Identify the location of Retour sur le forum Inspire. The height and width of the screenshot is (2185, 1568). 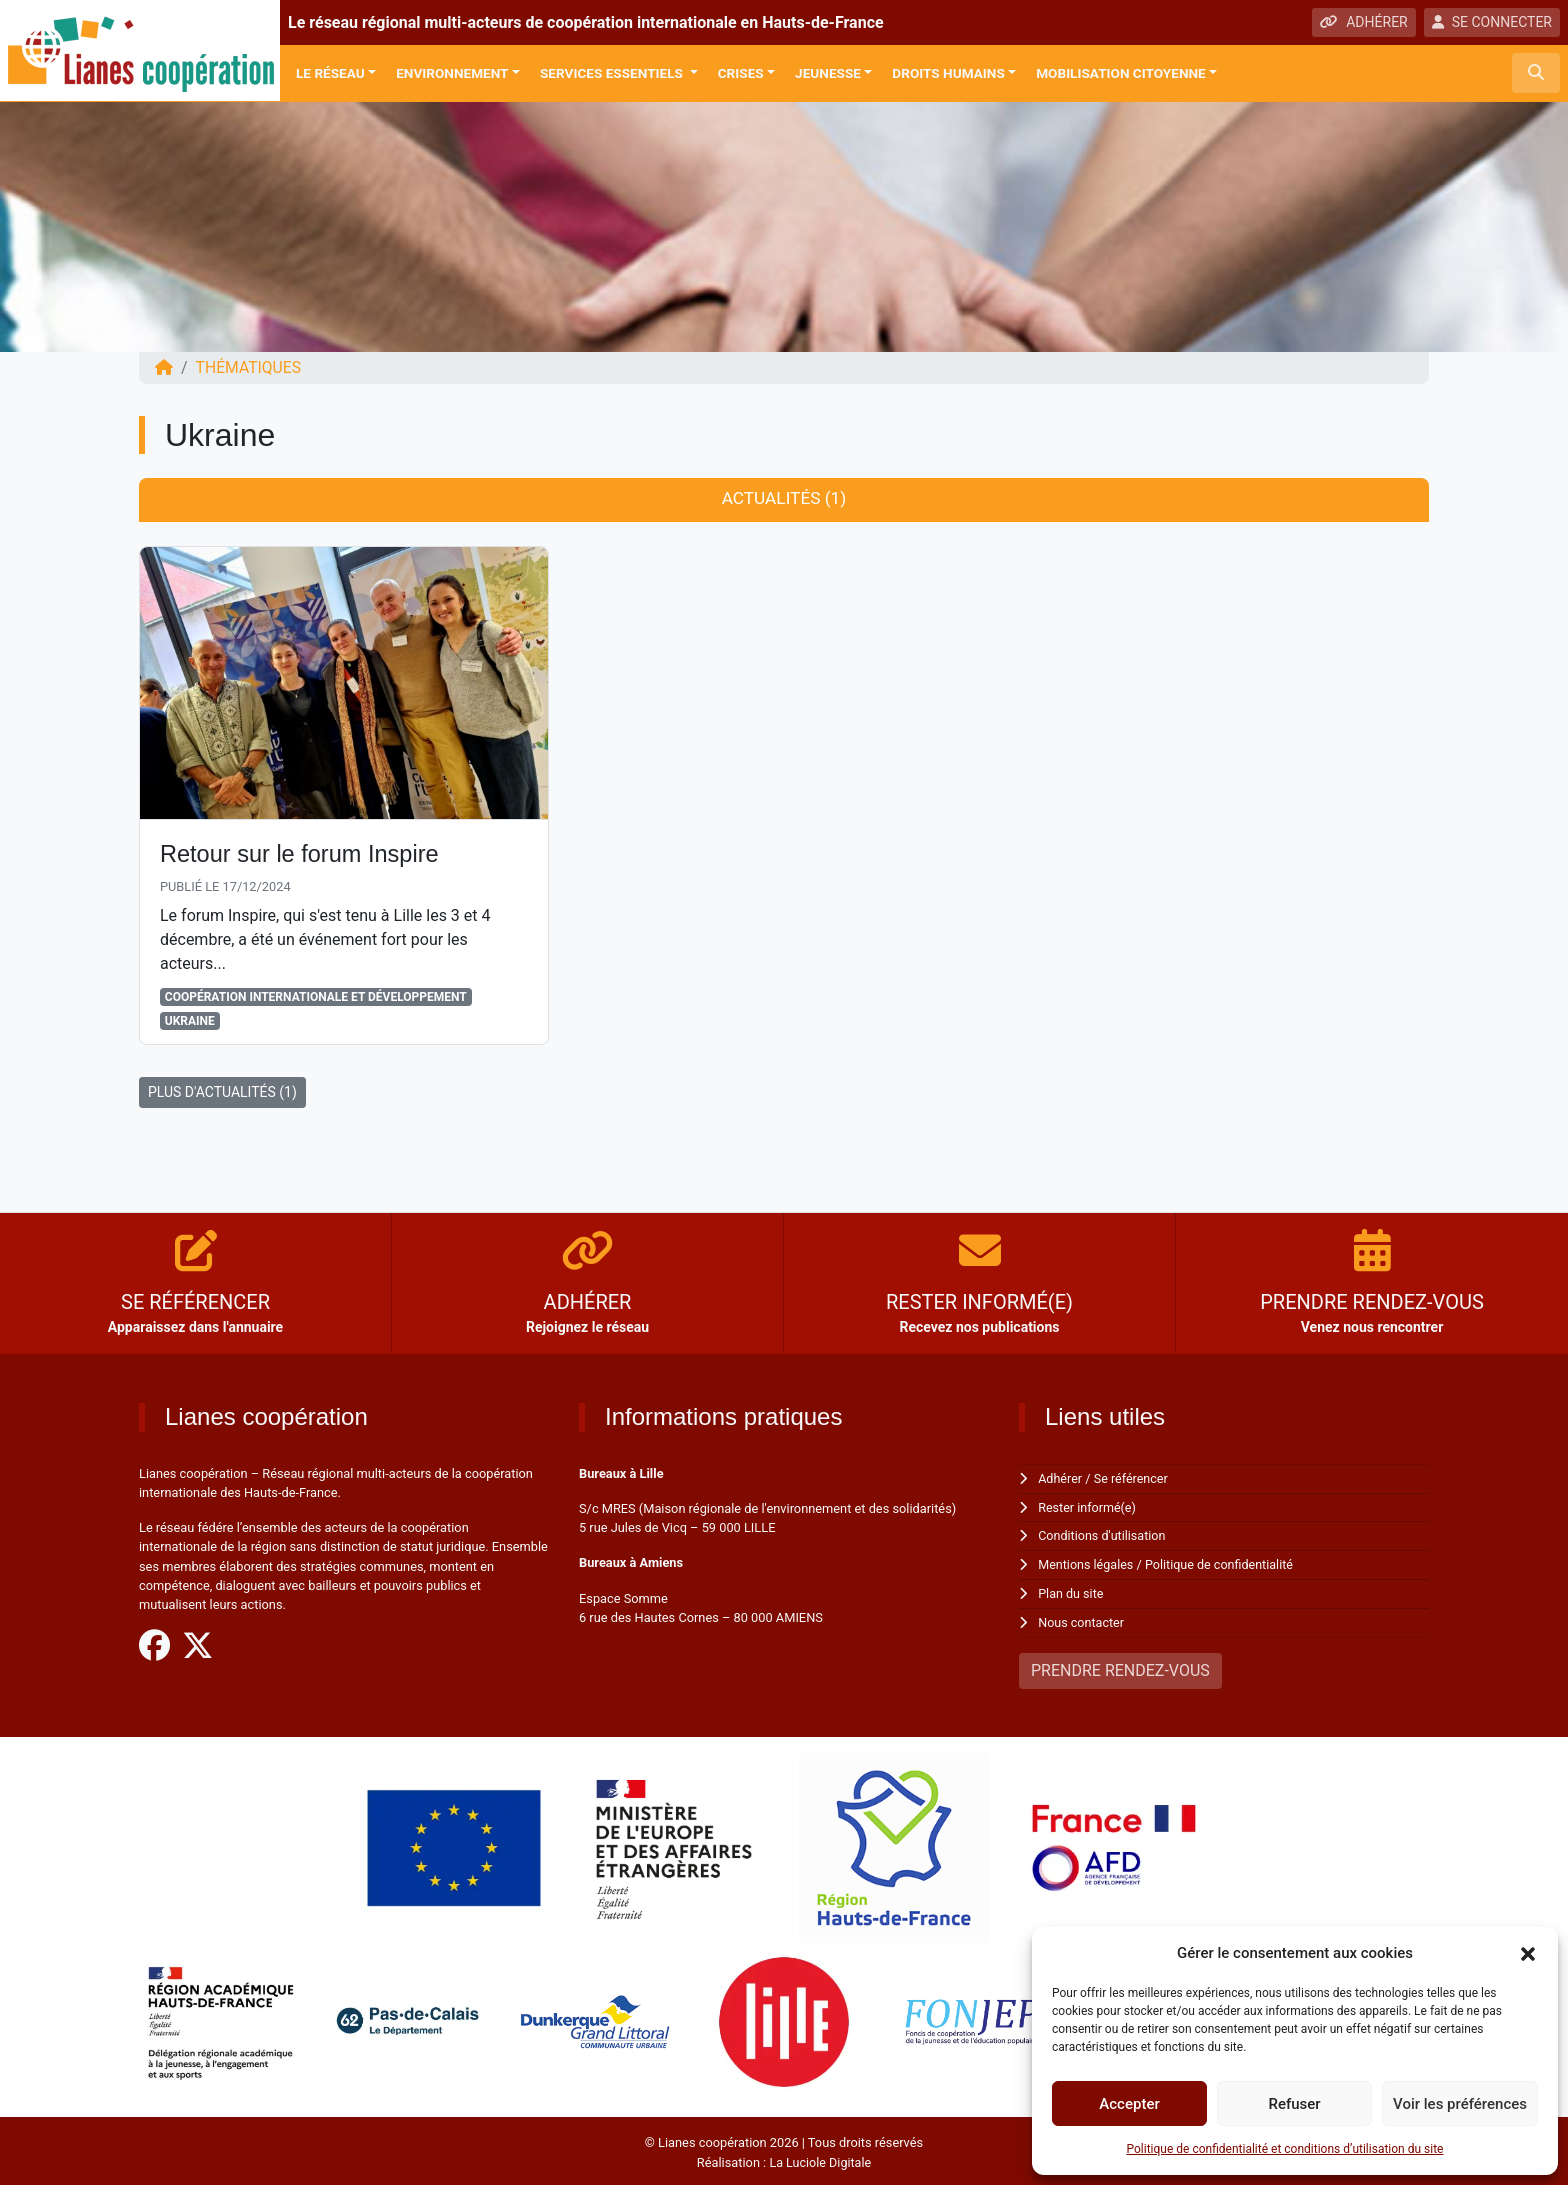
(302, 854).